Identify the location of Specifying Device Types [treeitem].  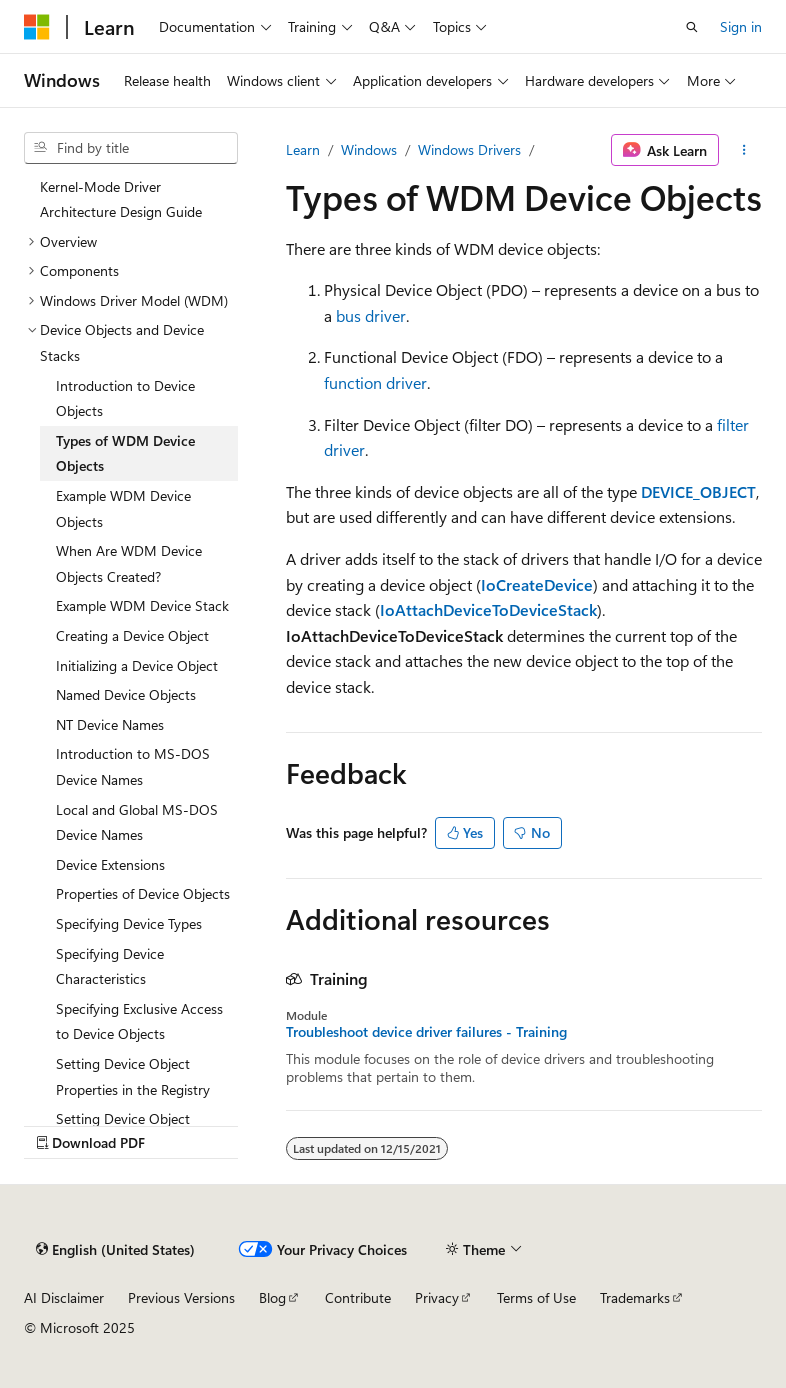
(129, 923).